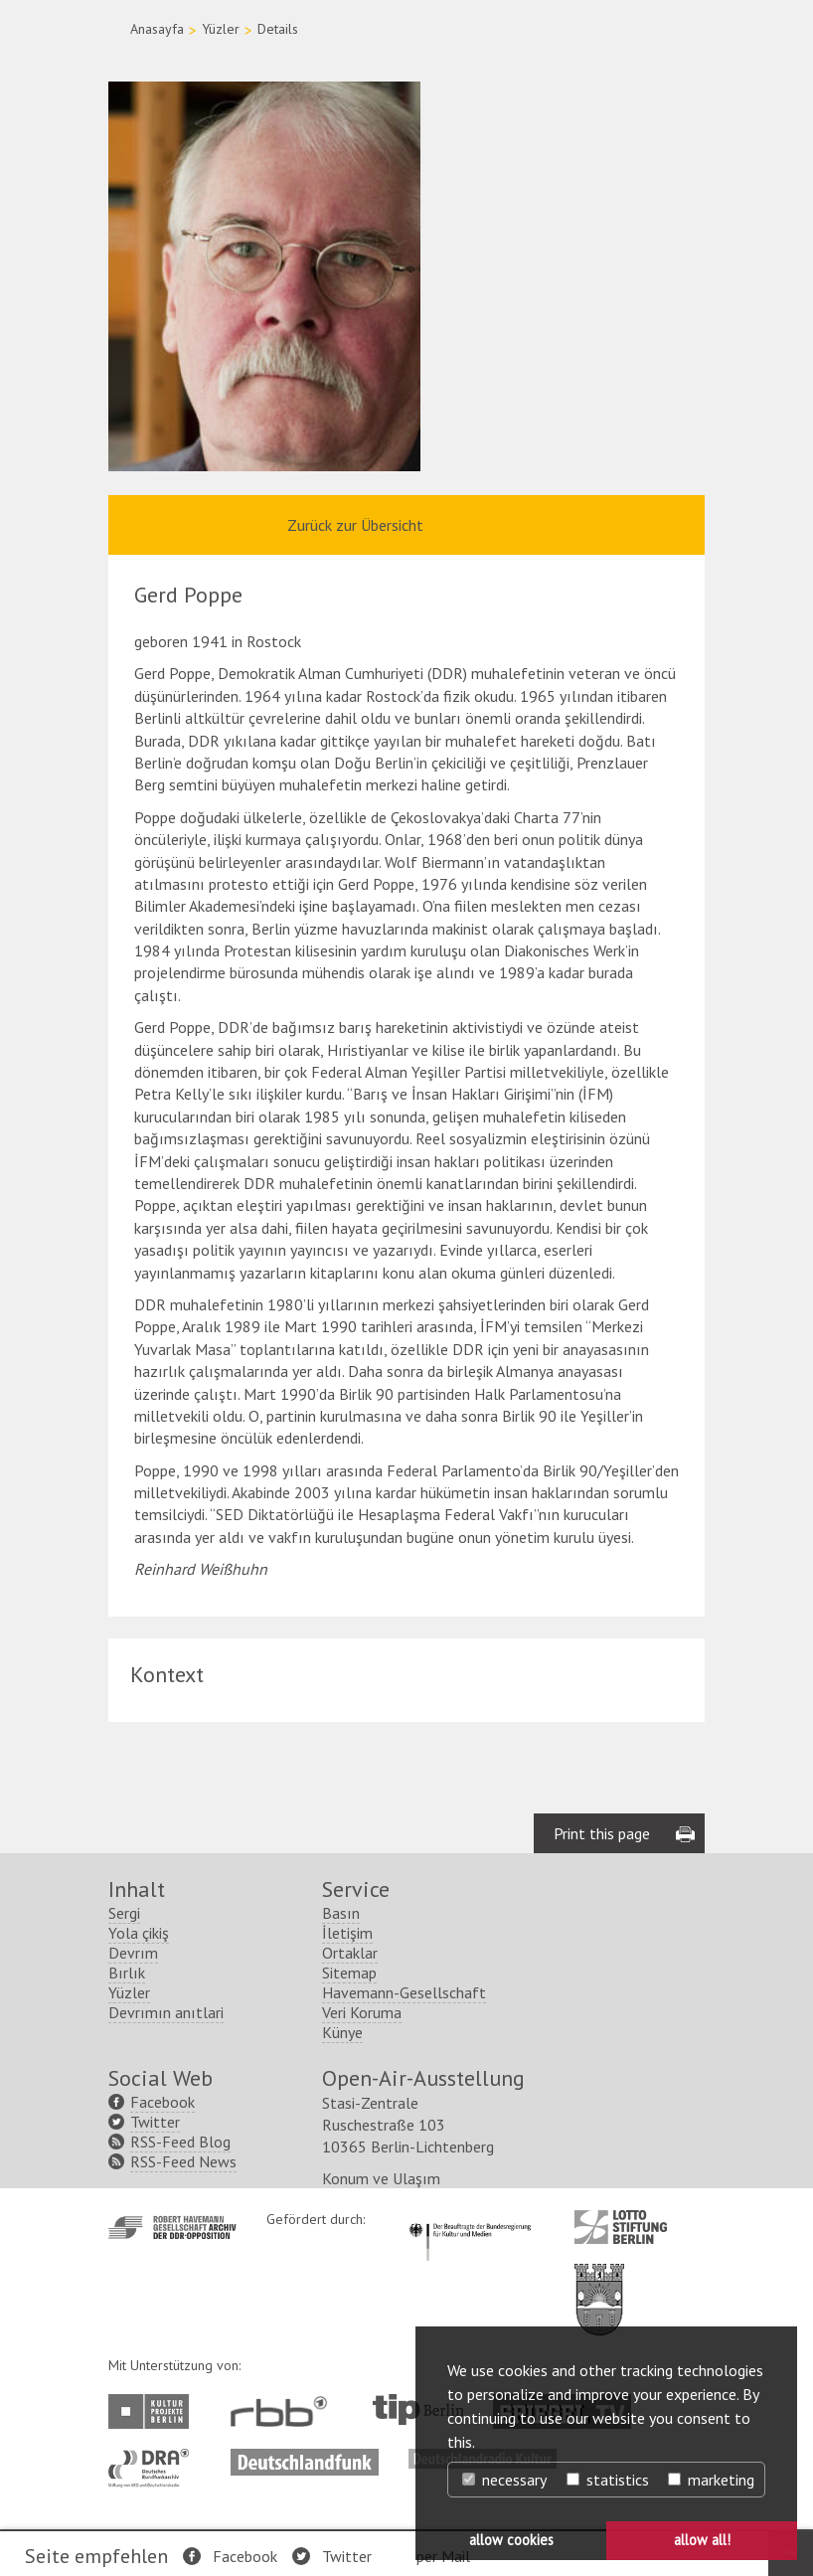  What do you see at coordinates (470, 2220) in the screenshot?
I see `http://www.kulturstaatsminister.de` at bounding box center [470, 2220].